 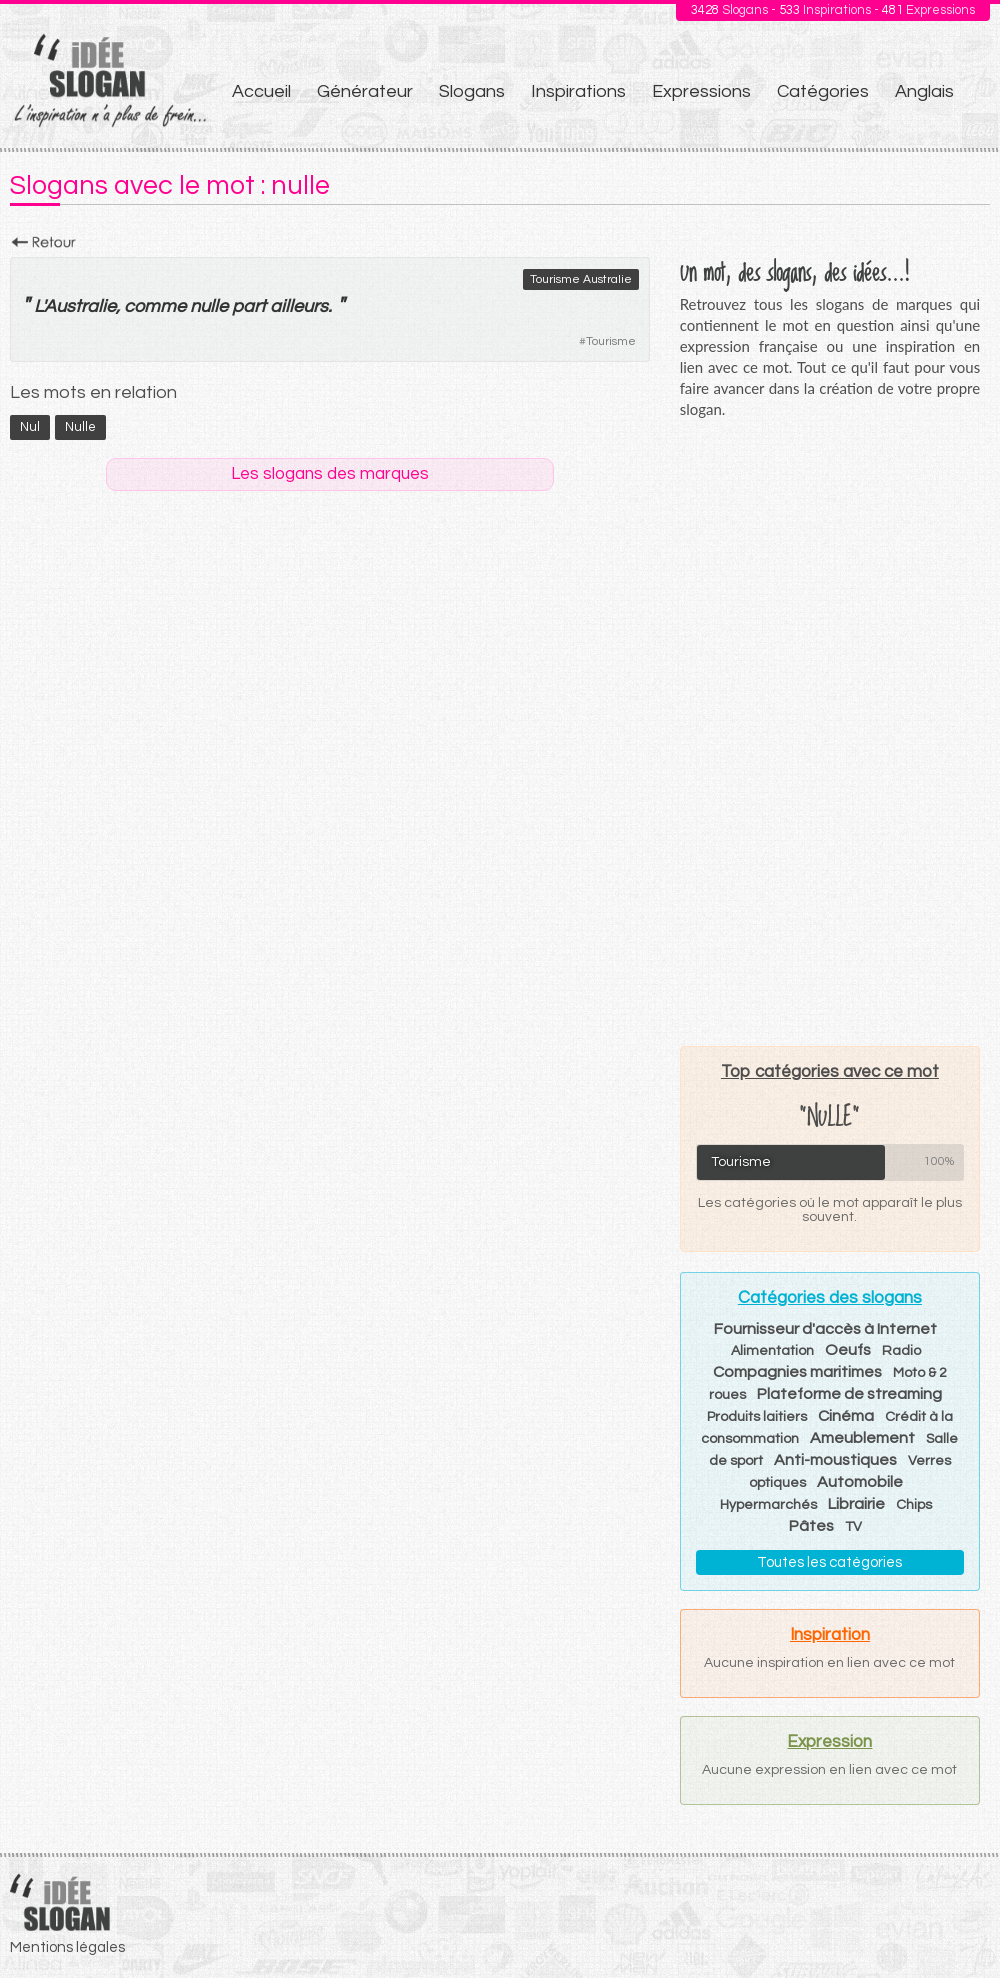 What do you see at coordinates (849, 1394) in the screenshot?
I see `Plateforme de streaming` at bounding box center [849, 1394].